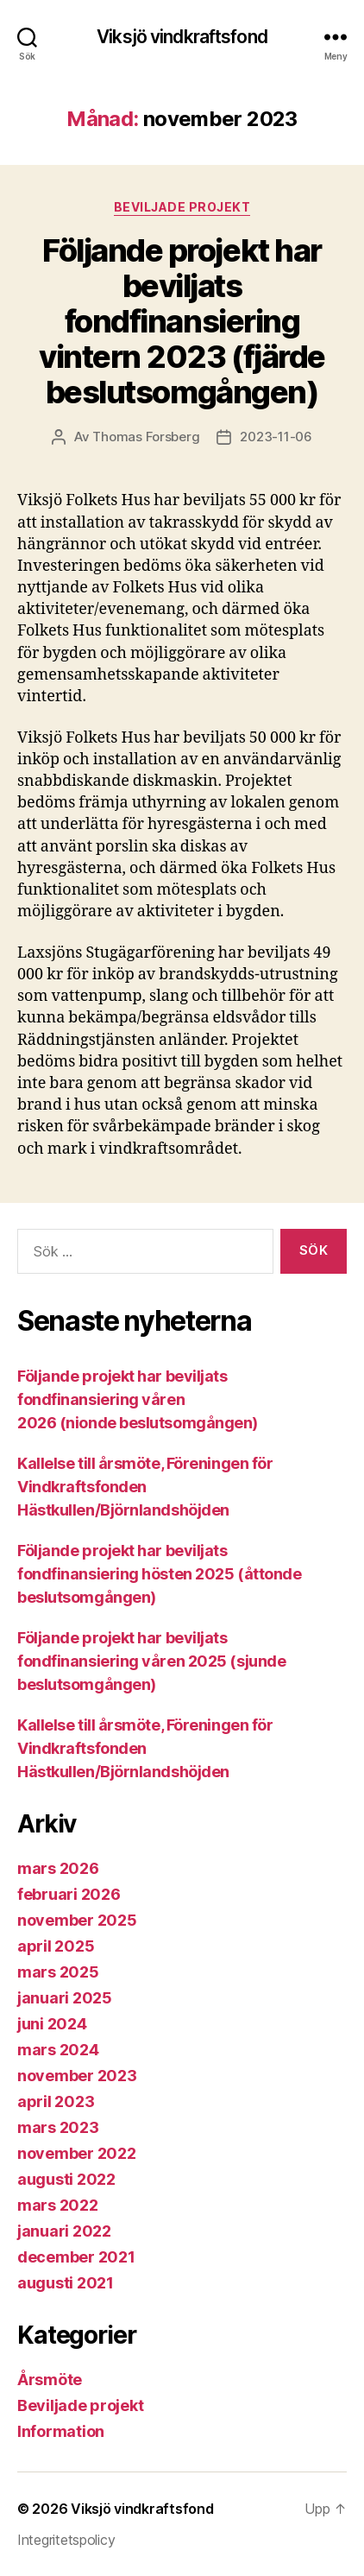  I want to click on december 2021, so click(76, 2257).